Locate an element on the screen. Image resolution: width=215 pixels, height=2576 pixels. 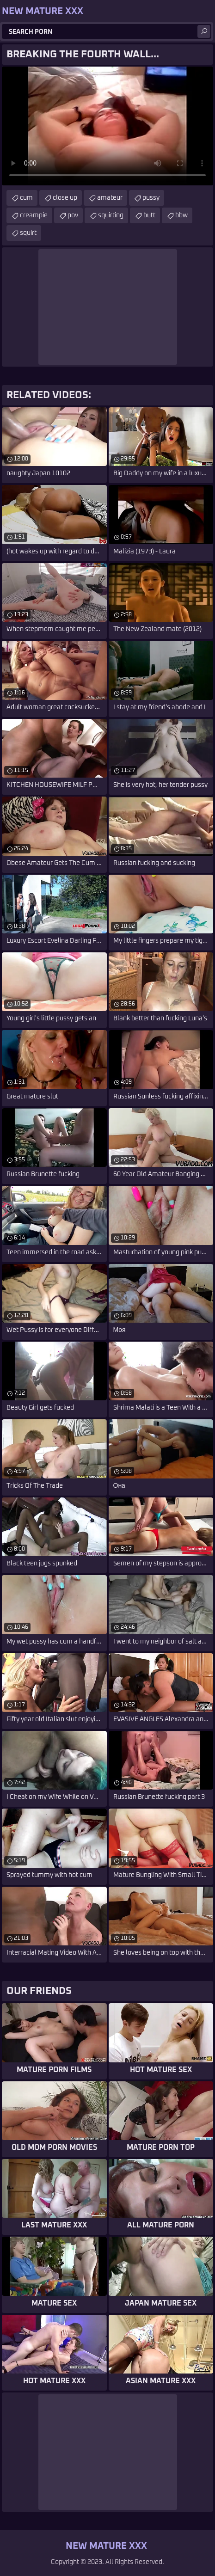
bbw is located at coordinates (181, 215).